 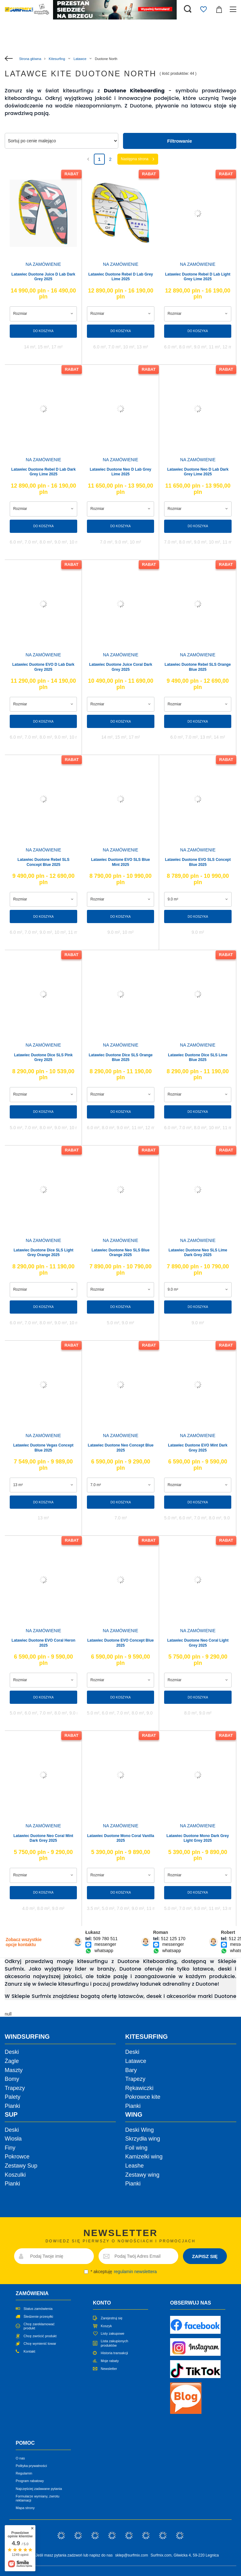 What do you see at coordinates (135, 2271) in the screenshot?
I see `regulamin newslettera` at bounding box center [135, 2271].